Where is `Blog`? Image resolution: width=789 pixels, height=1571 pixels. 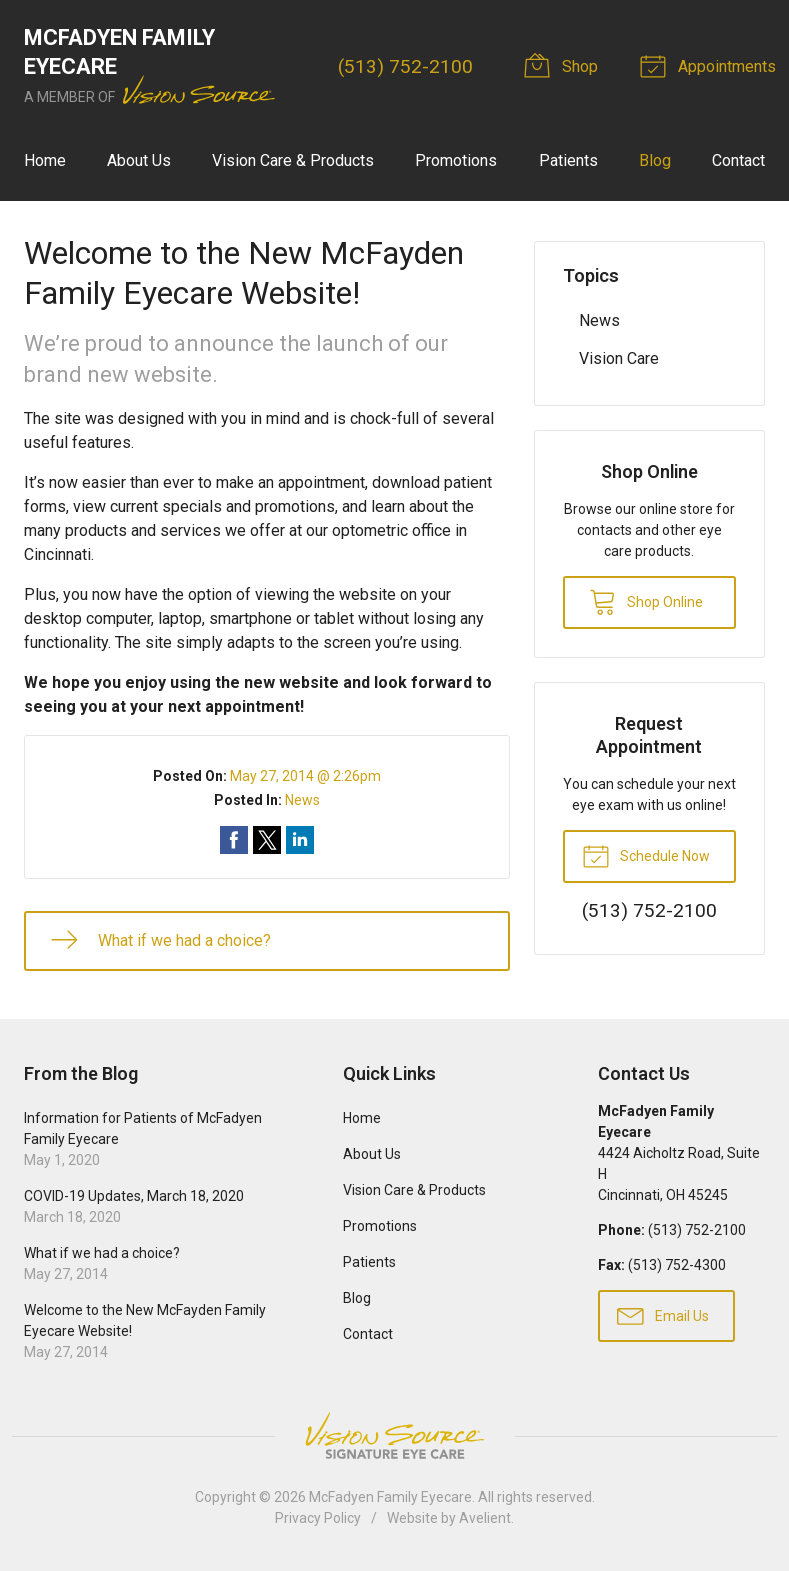 Blog is located at coordinates (655, 160).